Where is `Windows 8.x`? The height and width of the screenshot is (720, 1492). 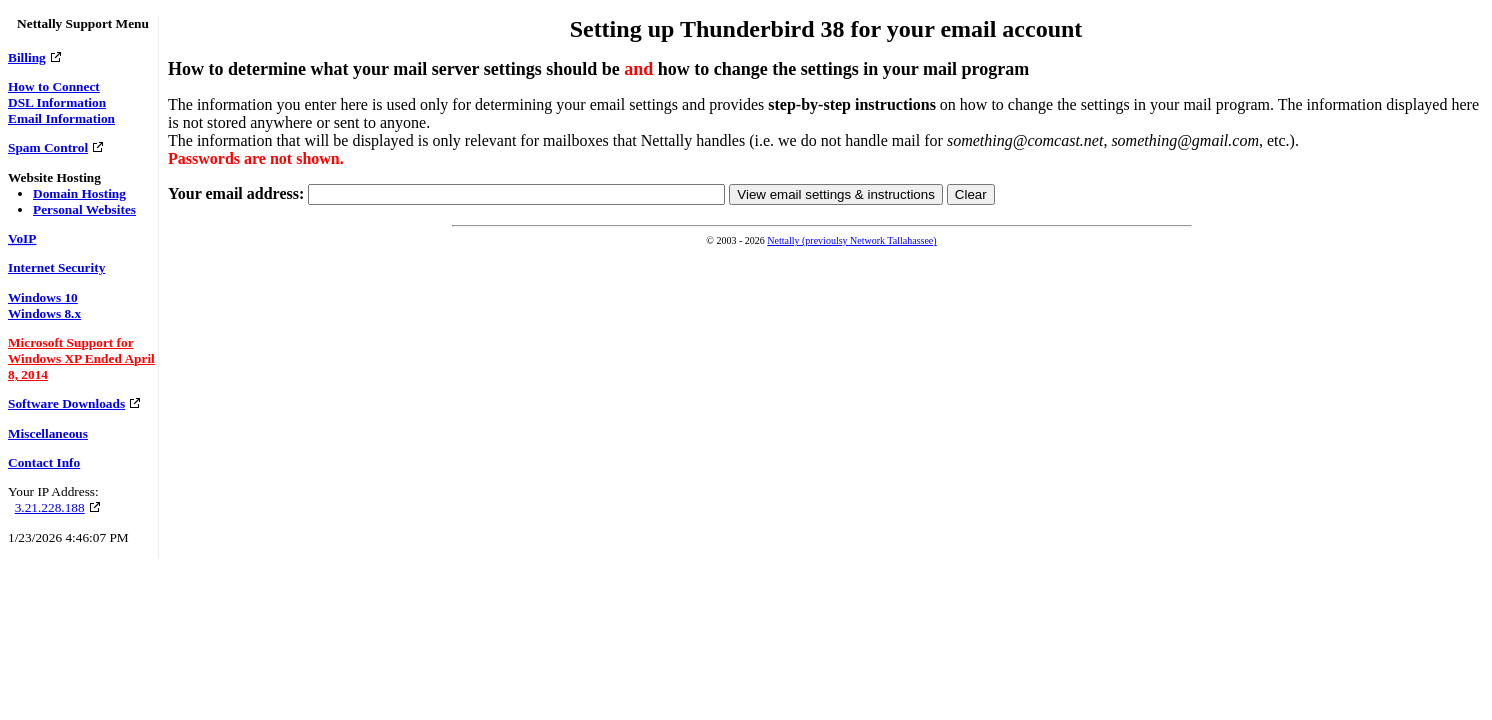 Windows 8.x is located at coordinates (44, 313).